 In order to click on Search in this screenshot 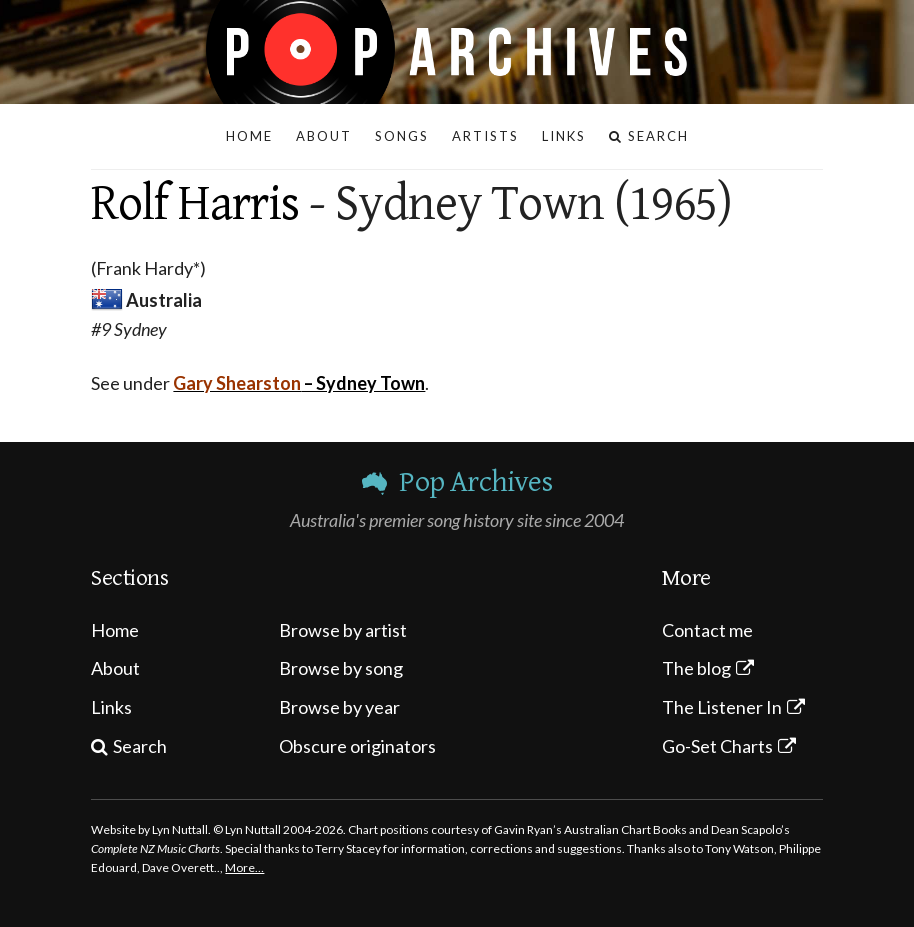, I will do `click(140, 746)`.